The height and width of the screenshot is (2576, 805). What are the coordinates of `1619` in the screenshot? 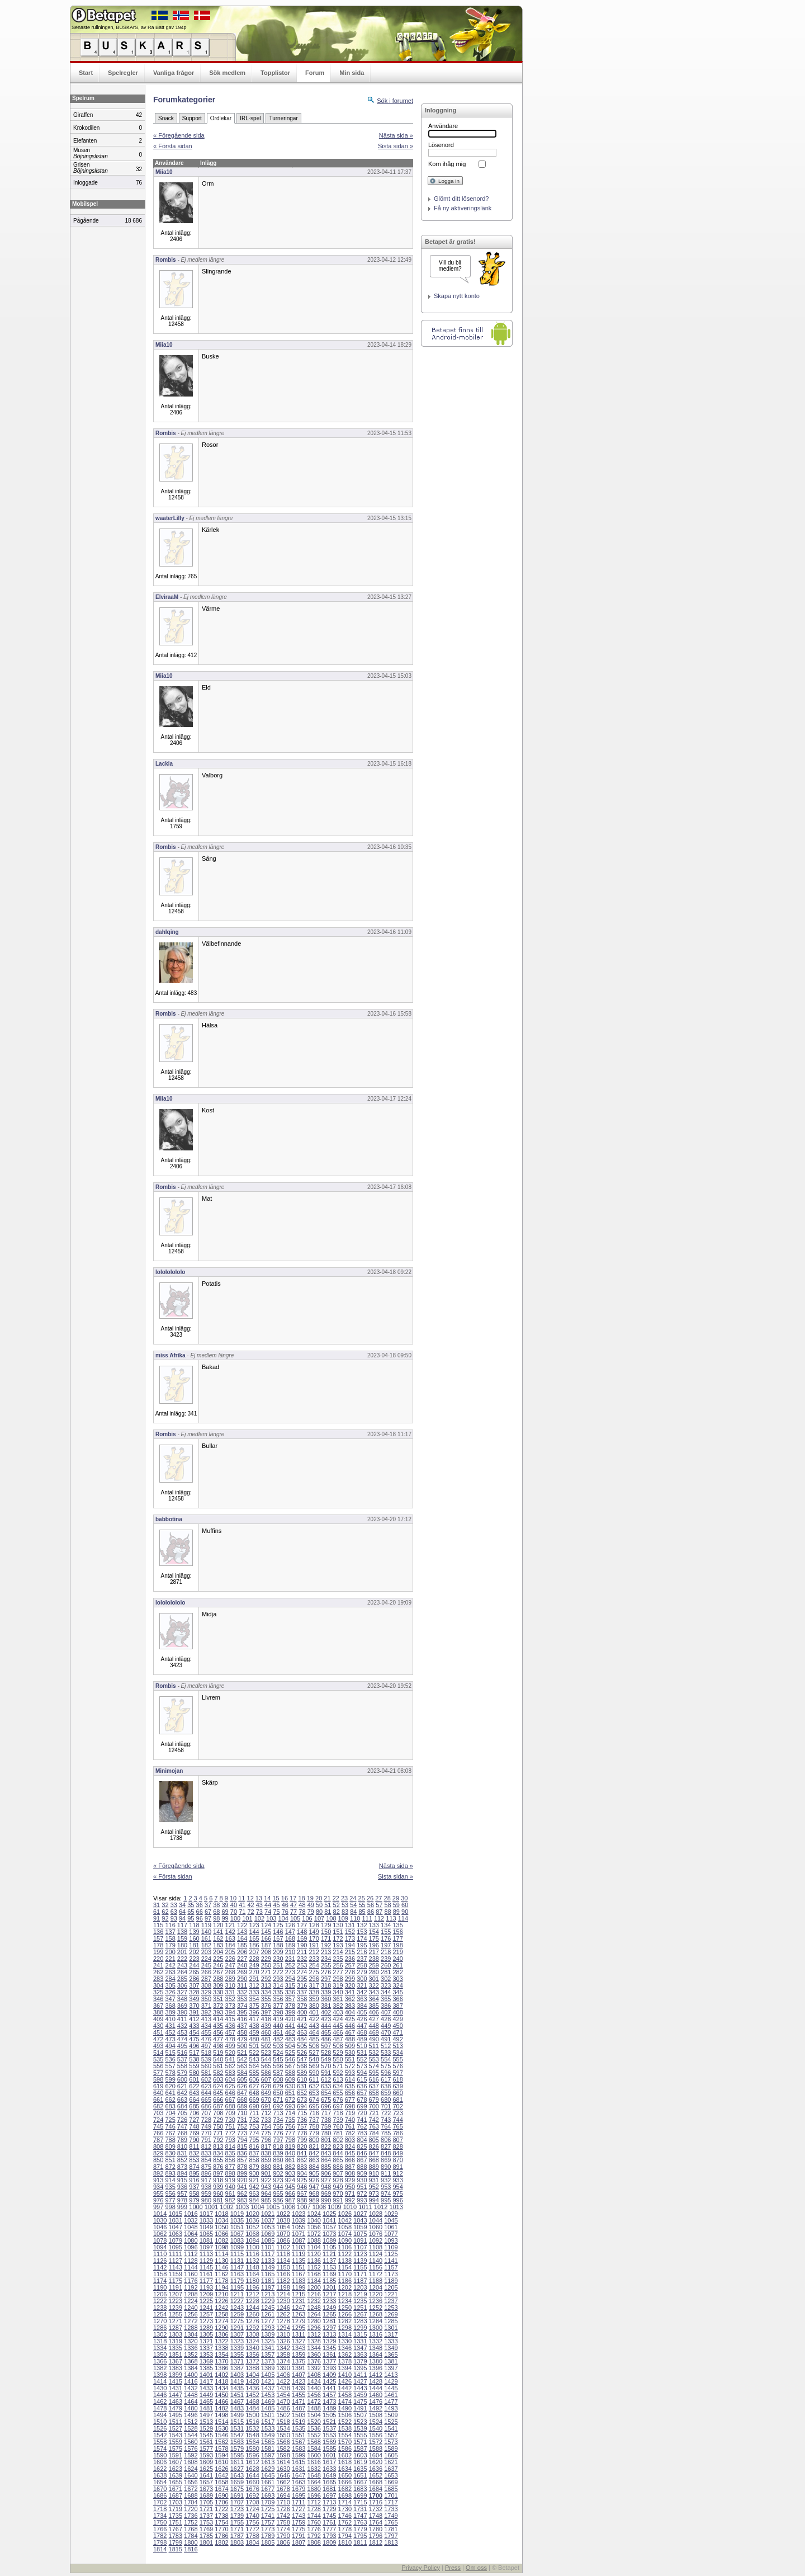 It's located at (360, 2462).